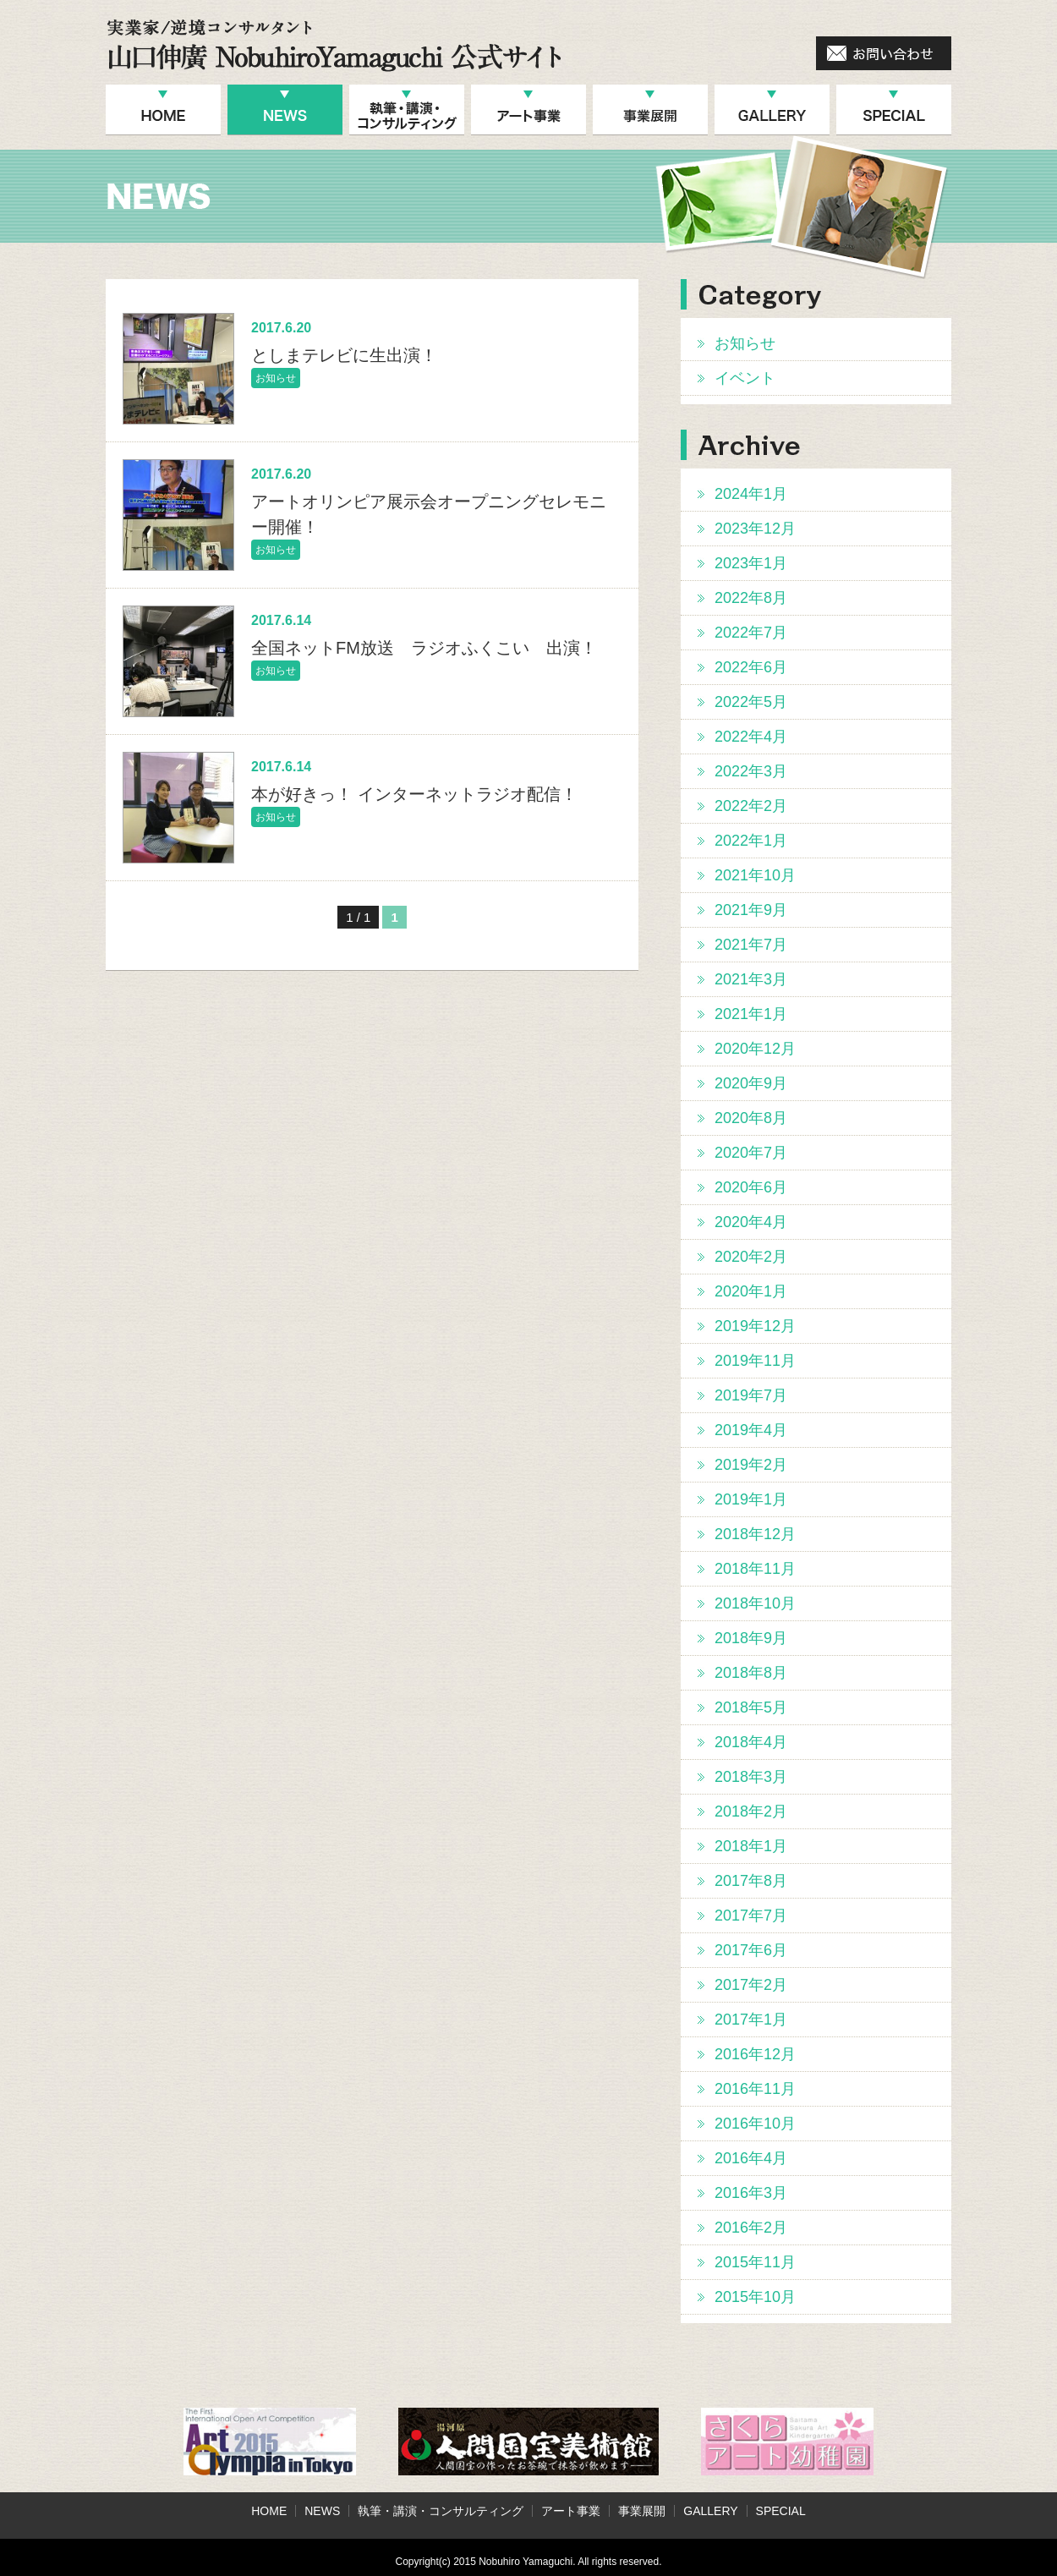  Describe the element at coordinates (755, 2088) in the screenshot. I see `2016年11月` at that location.